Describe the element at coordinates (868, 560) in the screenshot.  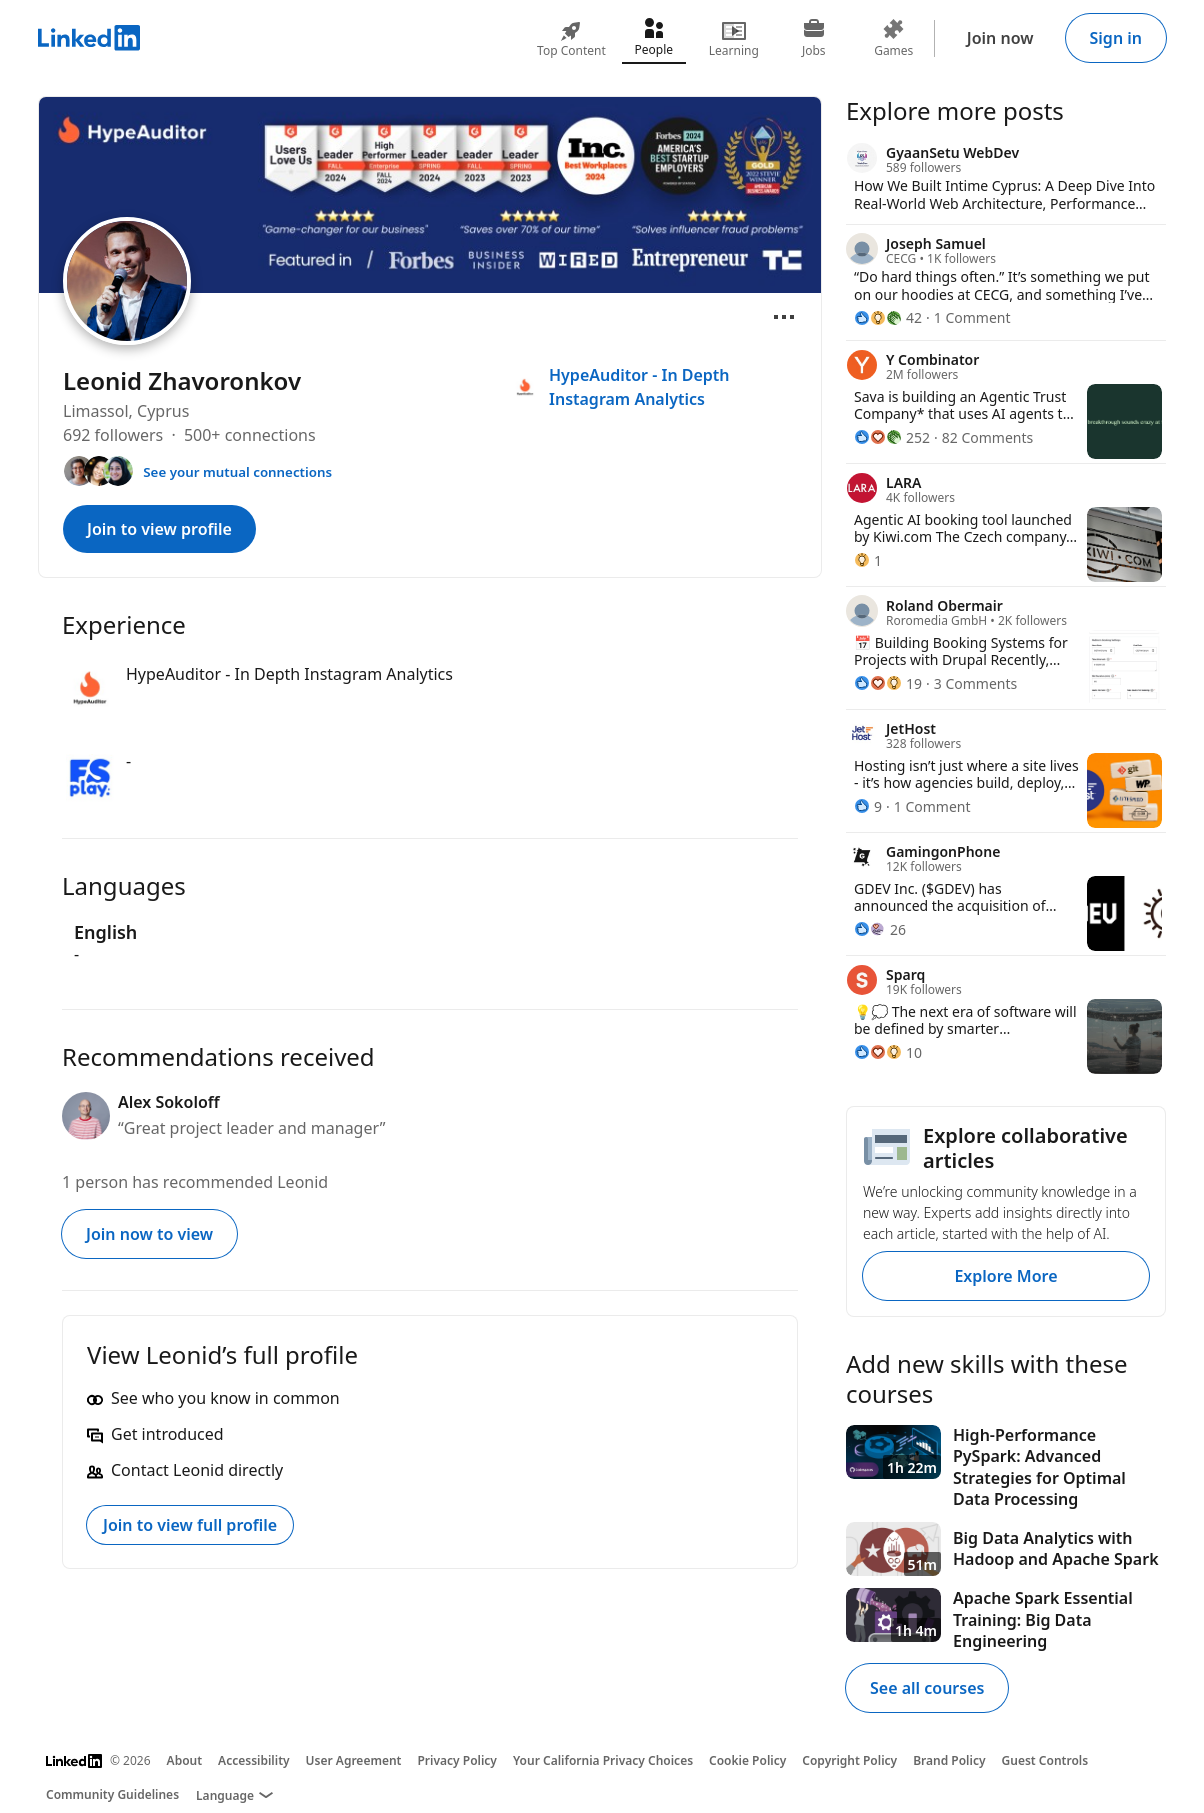
I see `[1 Reaction]` at that location.